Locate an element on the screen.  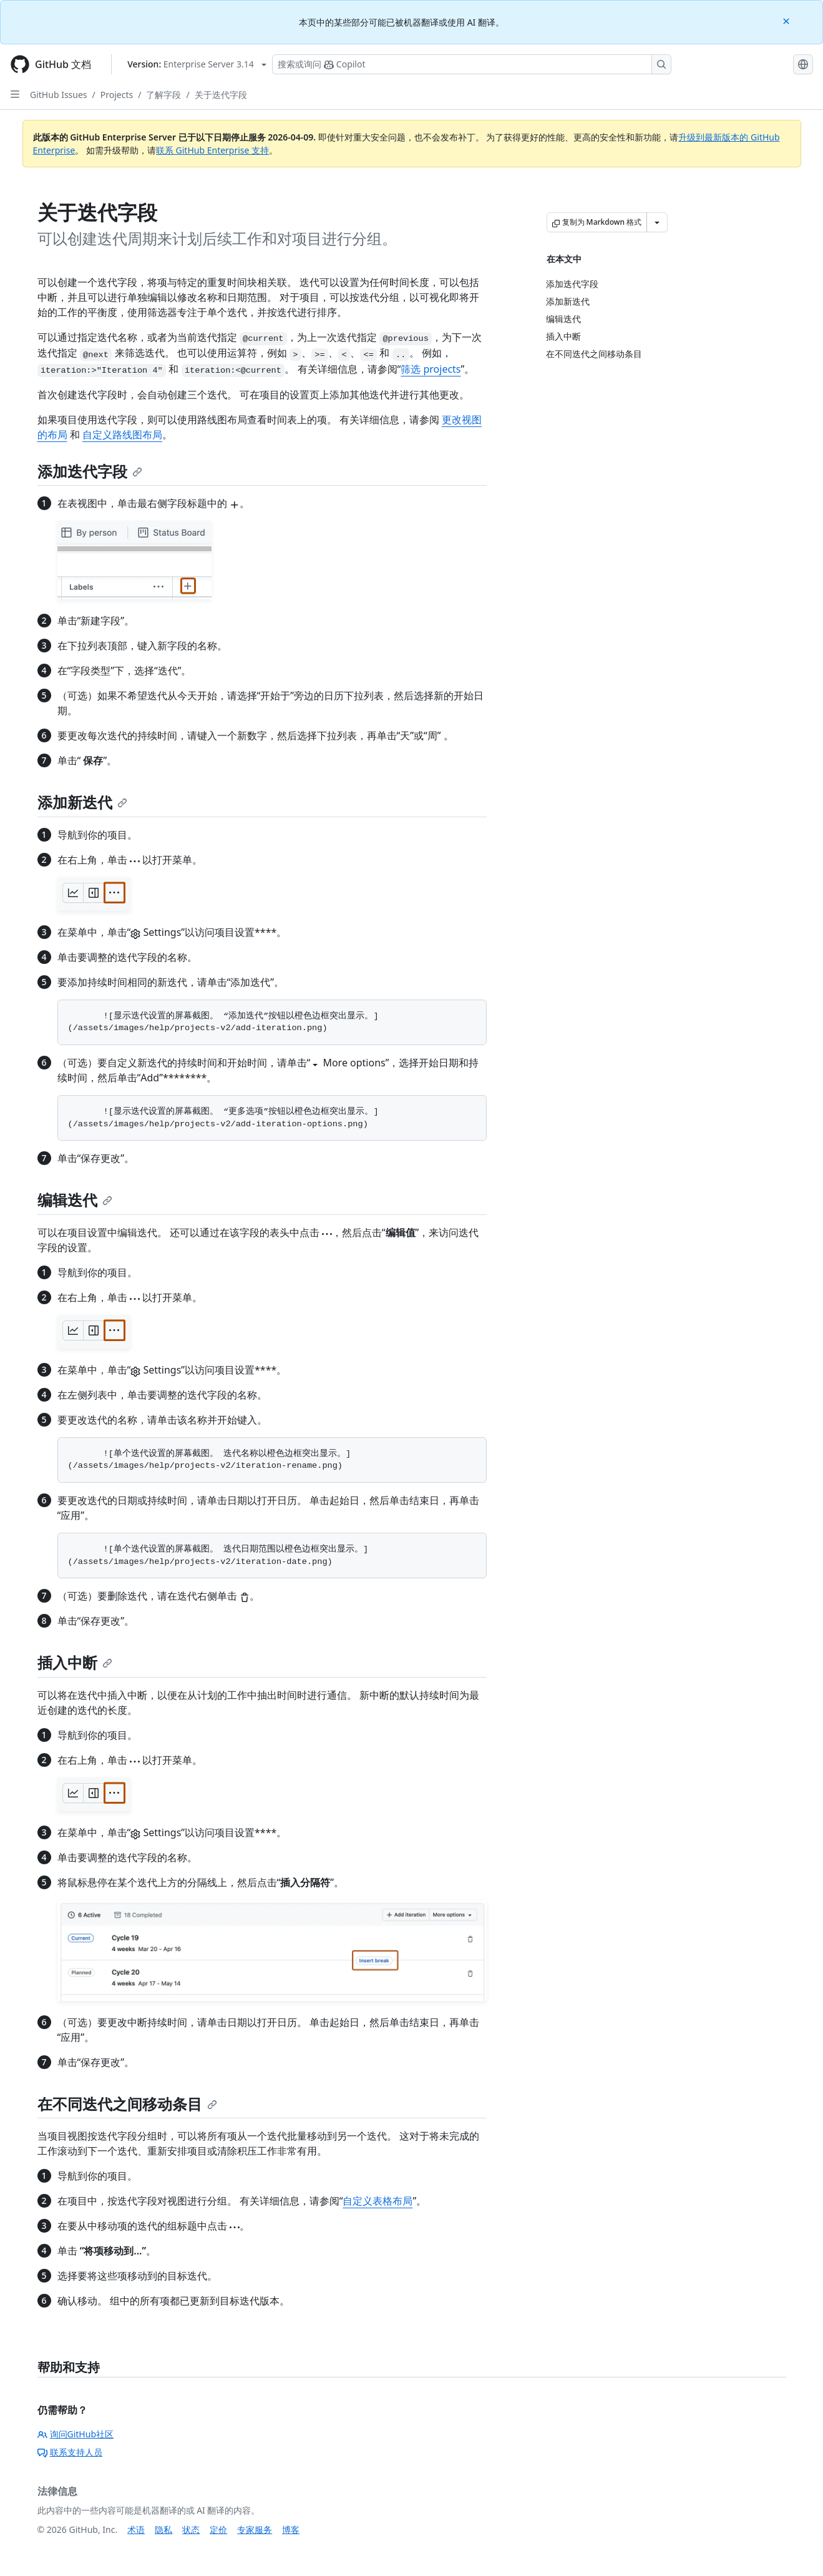
GitHub Issues is located at coordinates (58, 95).